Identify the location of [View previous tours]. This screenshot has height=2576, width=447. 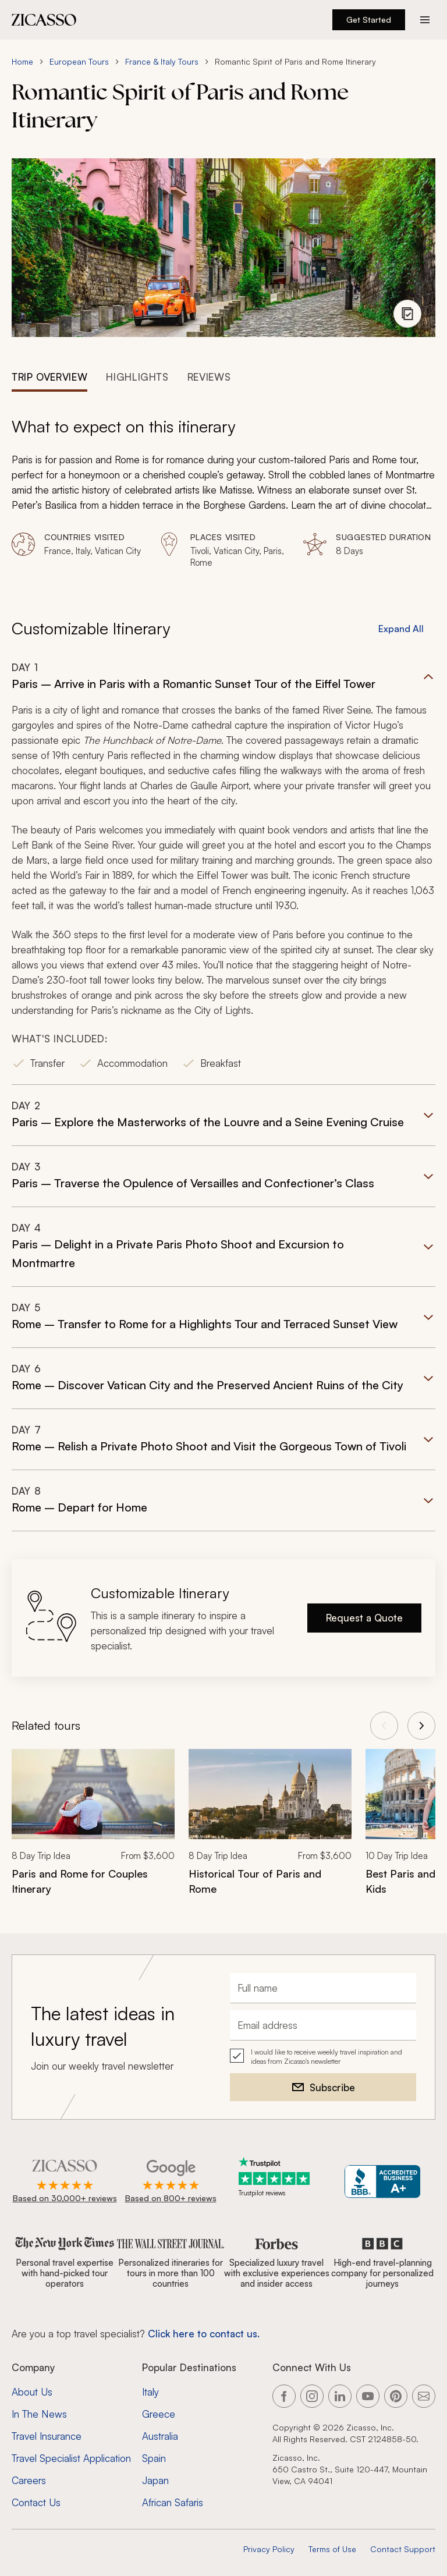
(384, 1726).